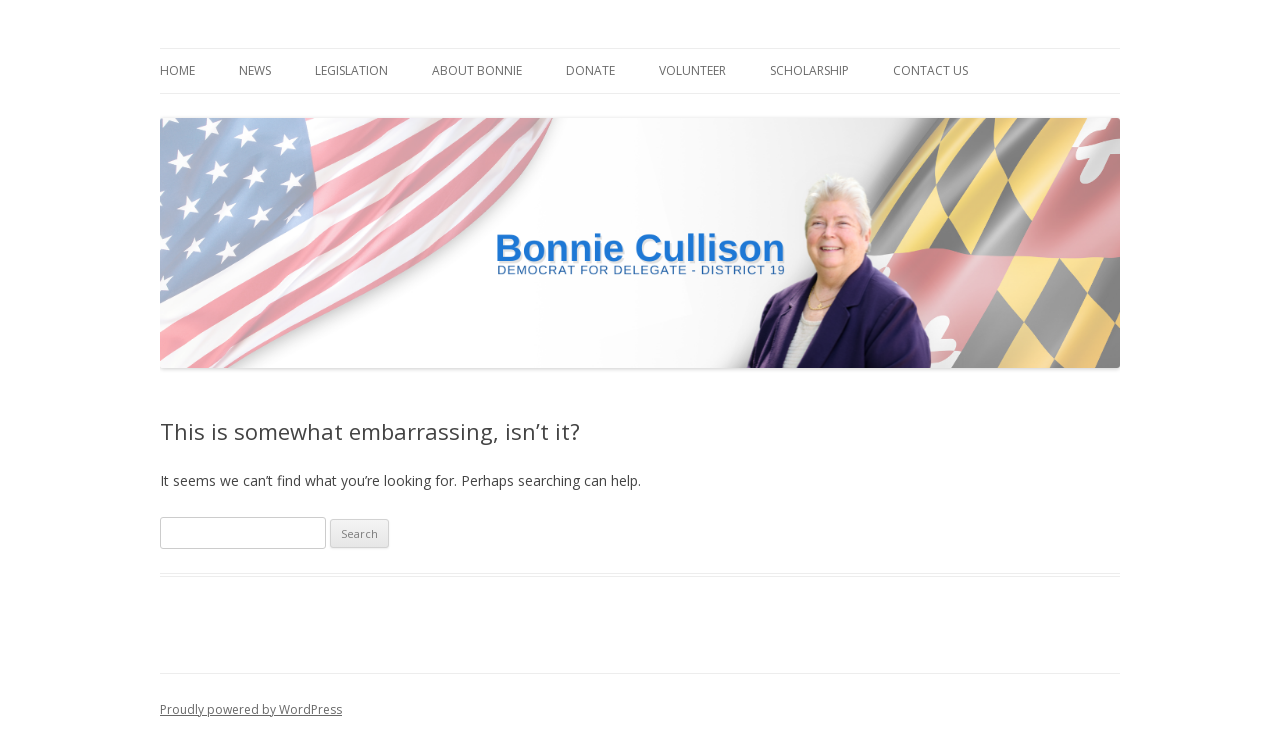  Describe the element at coordinates (809, 70) in the screenshot. I see `Scholarship` at that location.